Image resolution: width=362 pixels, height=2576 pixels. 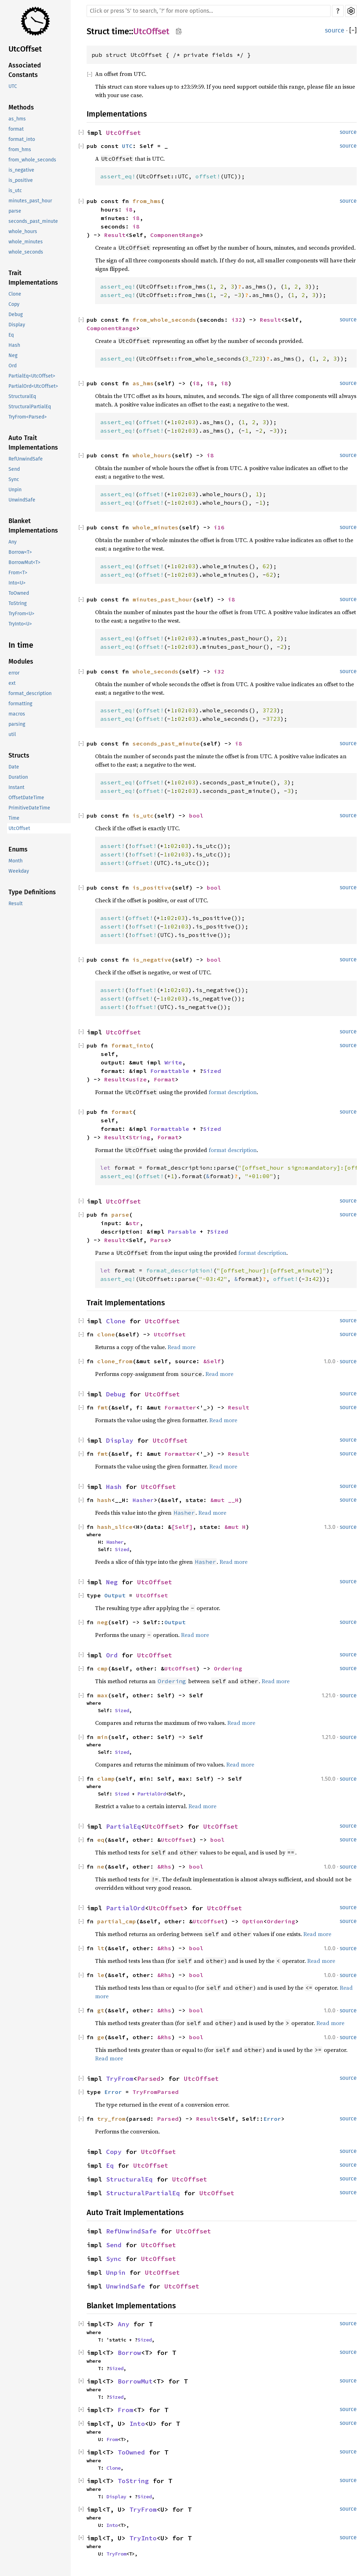 I want to click on Ord, so click(x=12, y=366).